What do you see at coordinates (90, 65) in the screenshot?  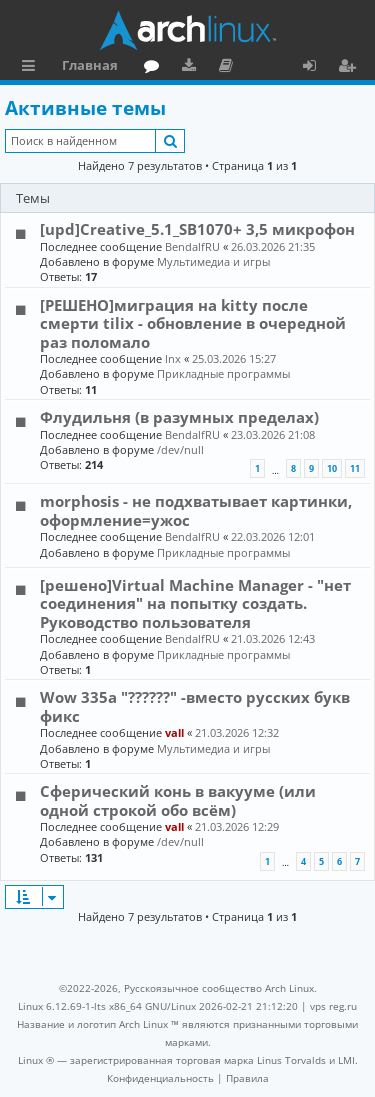 I see `Главная` at bounding box center [90, 65].